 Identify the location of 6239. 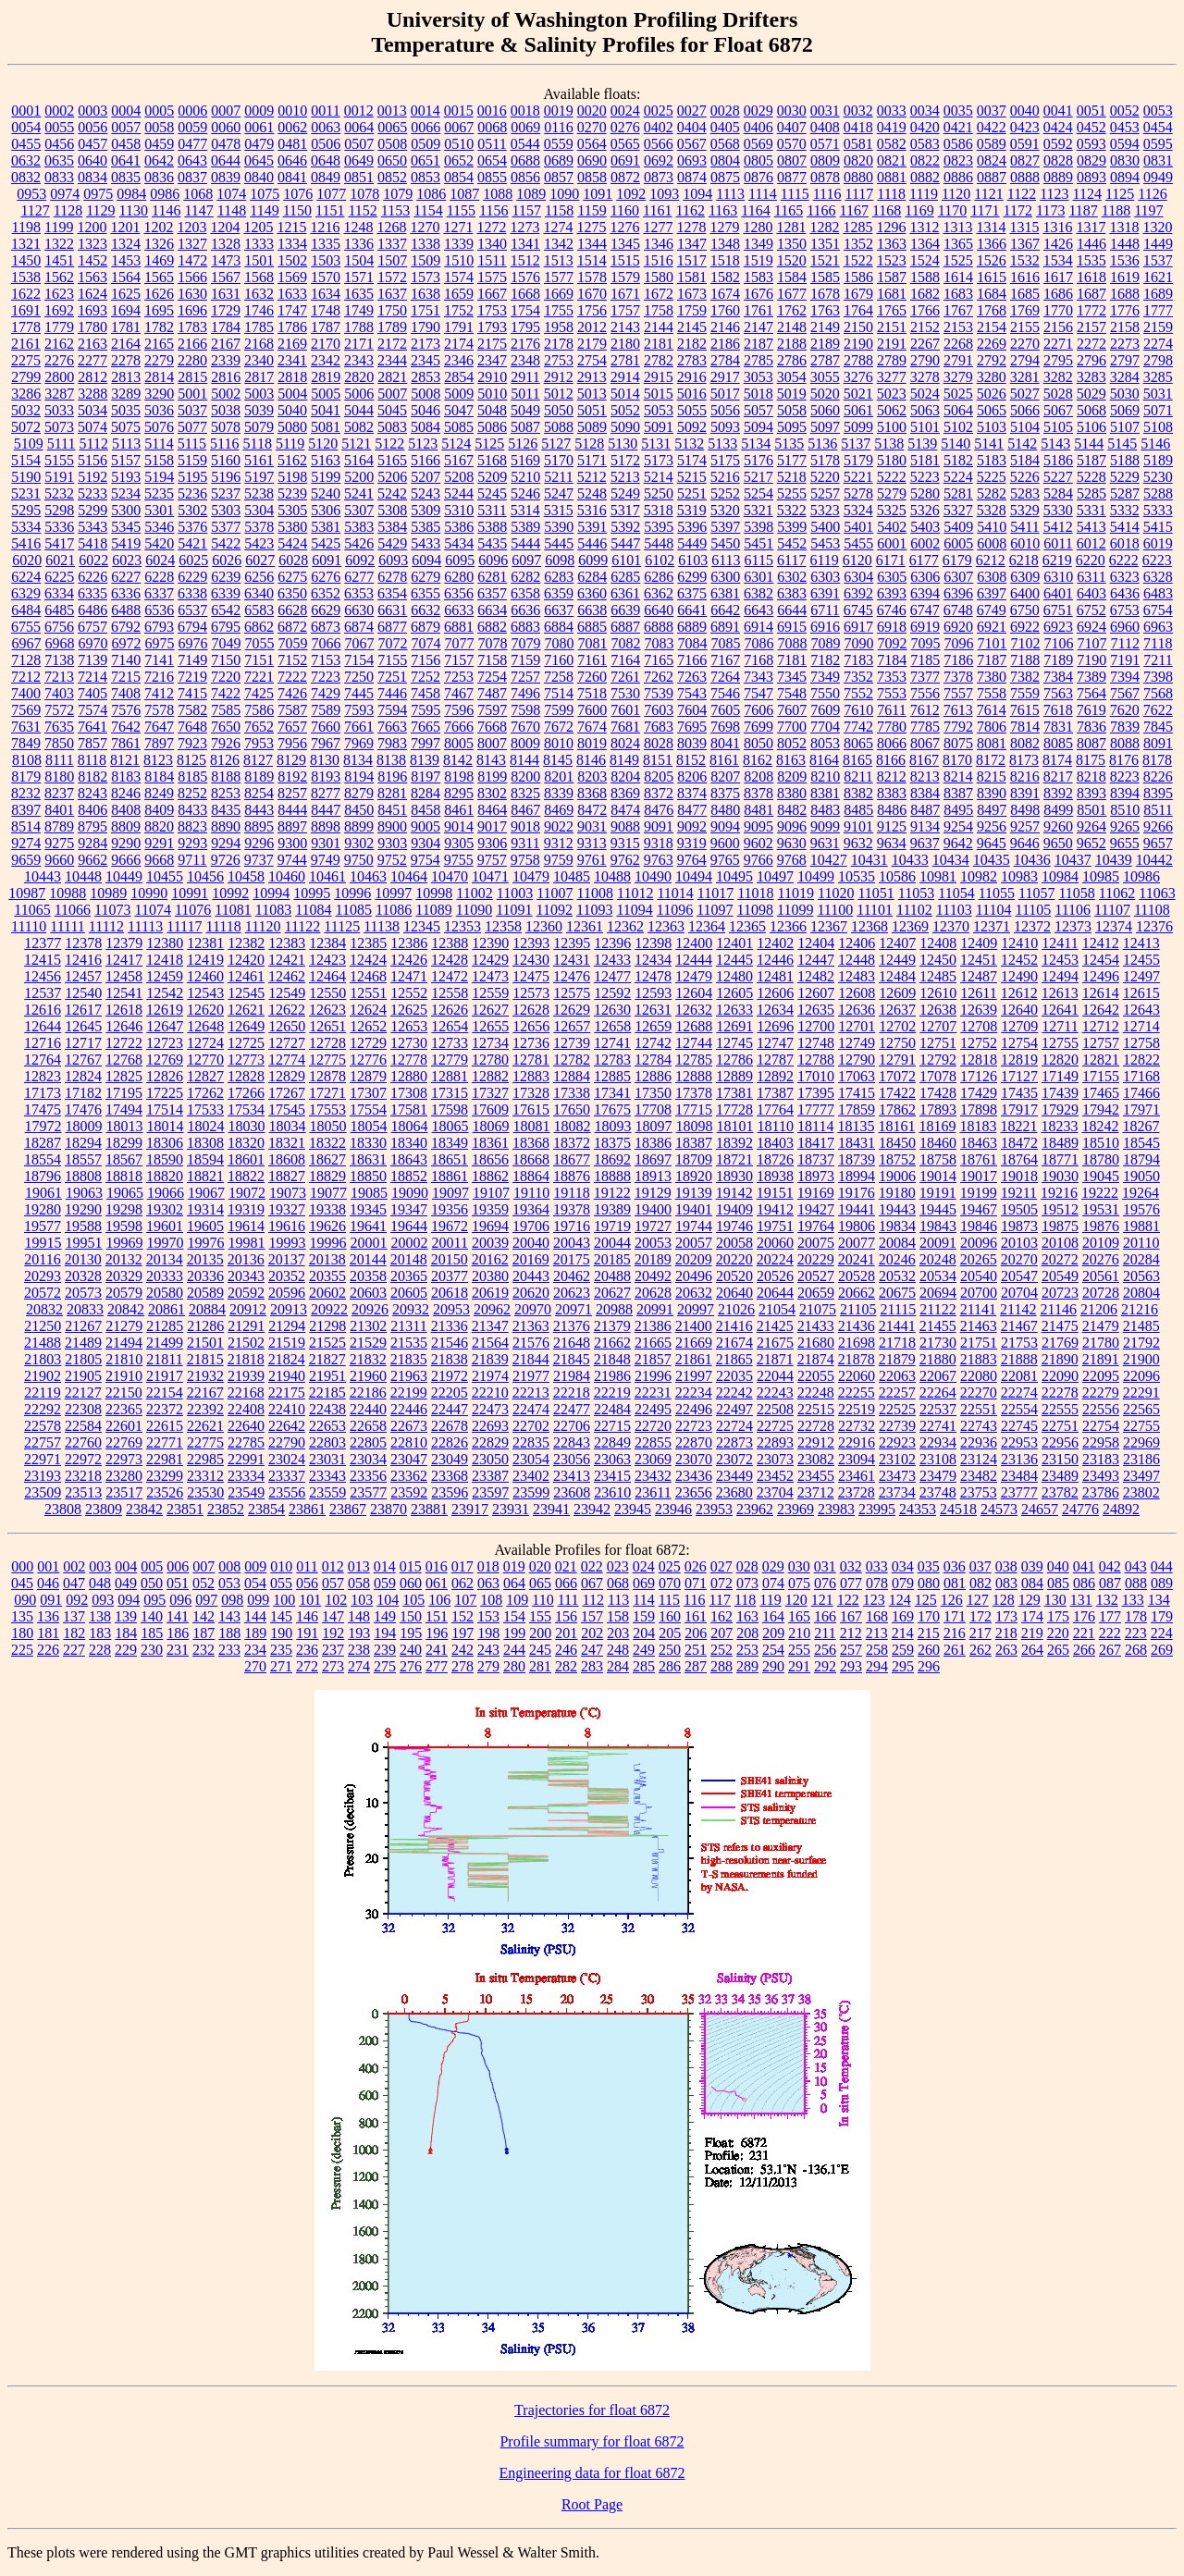
(225, 577).